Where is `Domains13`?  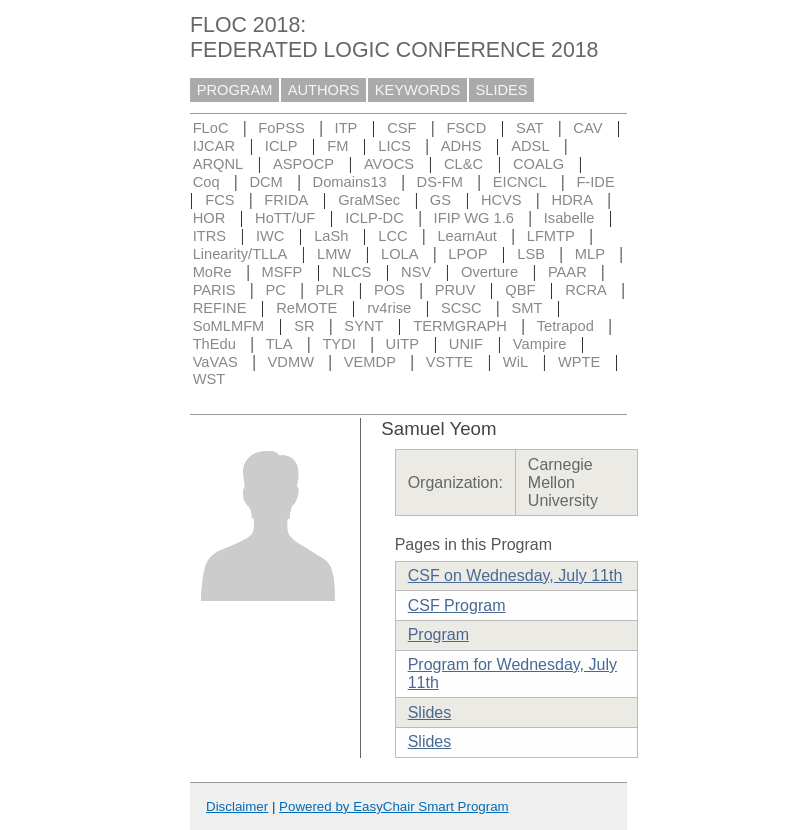 Domains13 is located at coordinates (350, 182).